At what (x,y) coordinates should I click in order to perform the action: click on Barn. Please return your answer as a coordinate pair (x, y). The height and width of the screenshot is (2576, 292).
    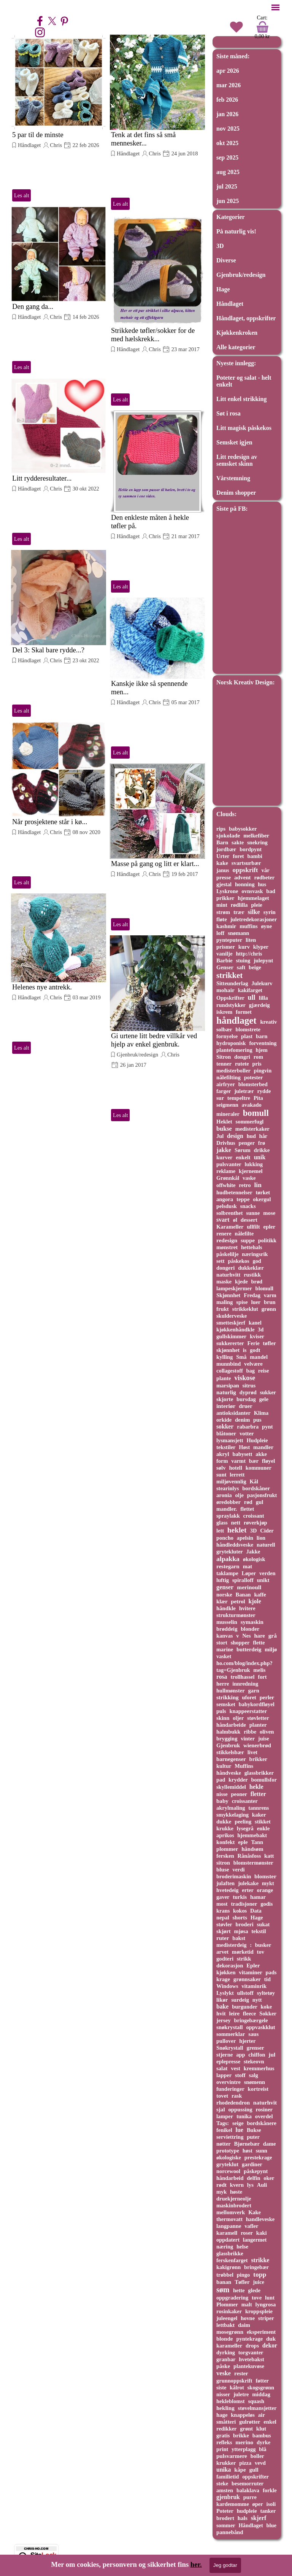
    Looking at the image, I should click on (222, 842).